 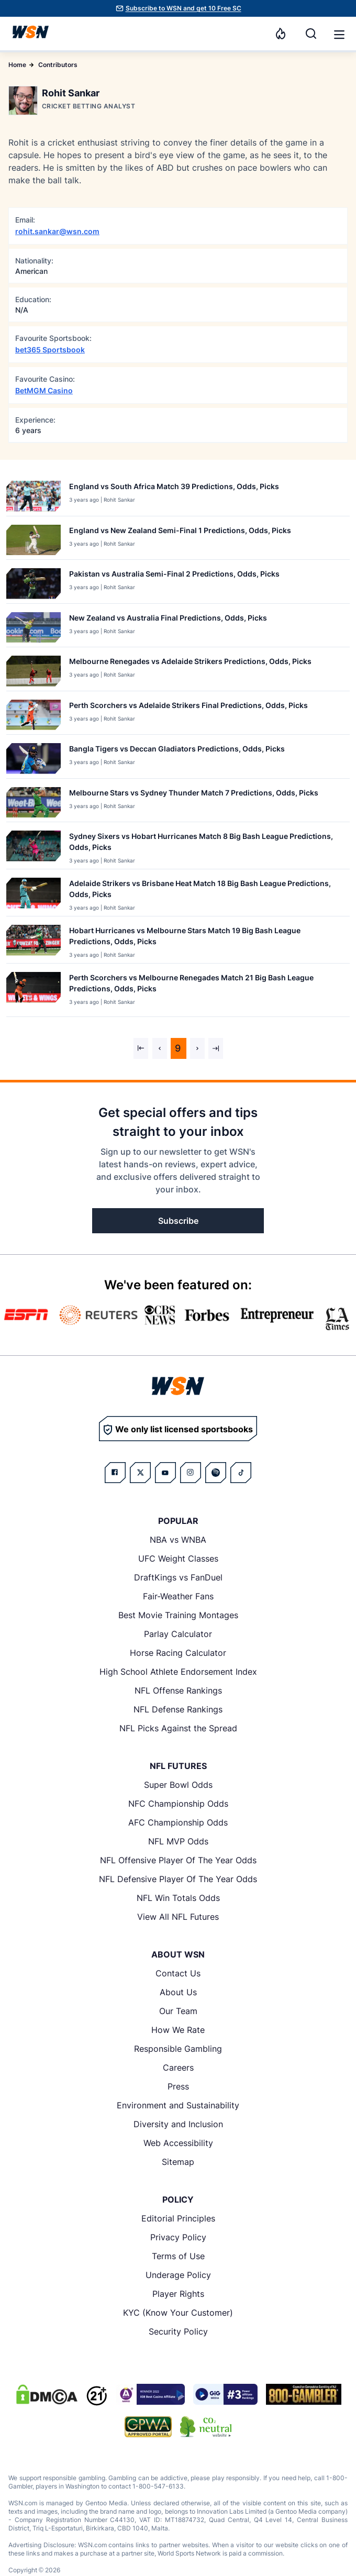 What do you see at coordinates (178, 2124) in the screenshot?
I see `Diversity and Inclusion` at bounding box center [178, 2124].